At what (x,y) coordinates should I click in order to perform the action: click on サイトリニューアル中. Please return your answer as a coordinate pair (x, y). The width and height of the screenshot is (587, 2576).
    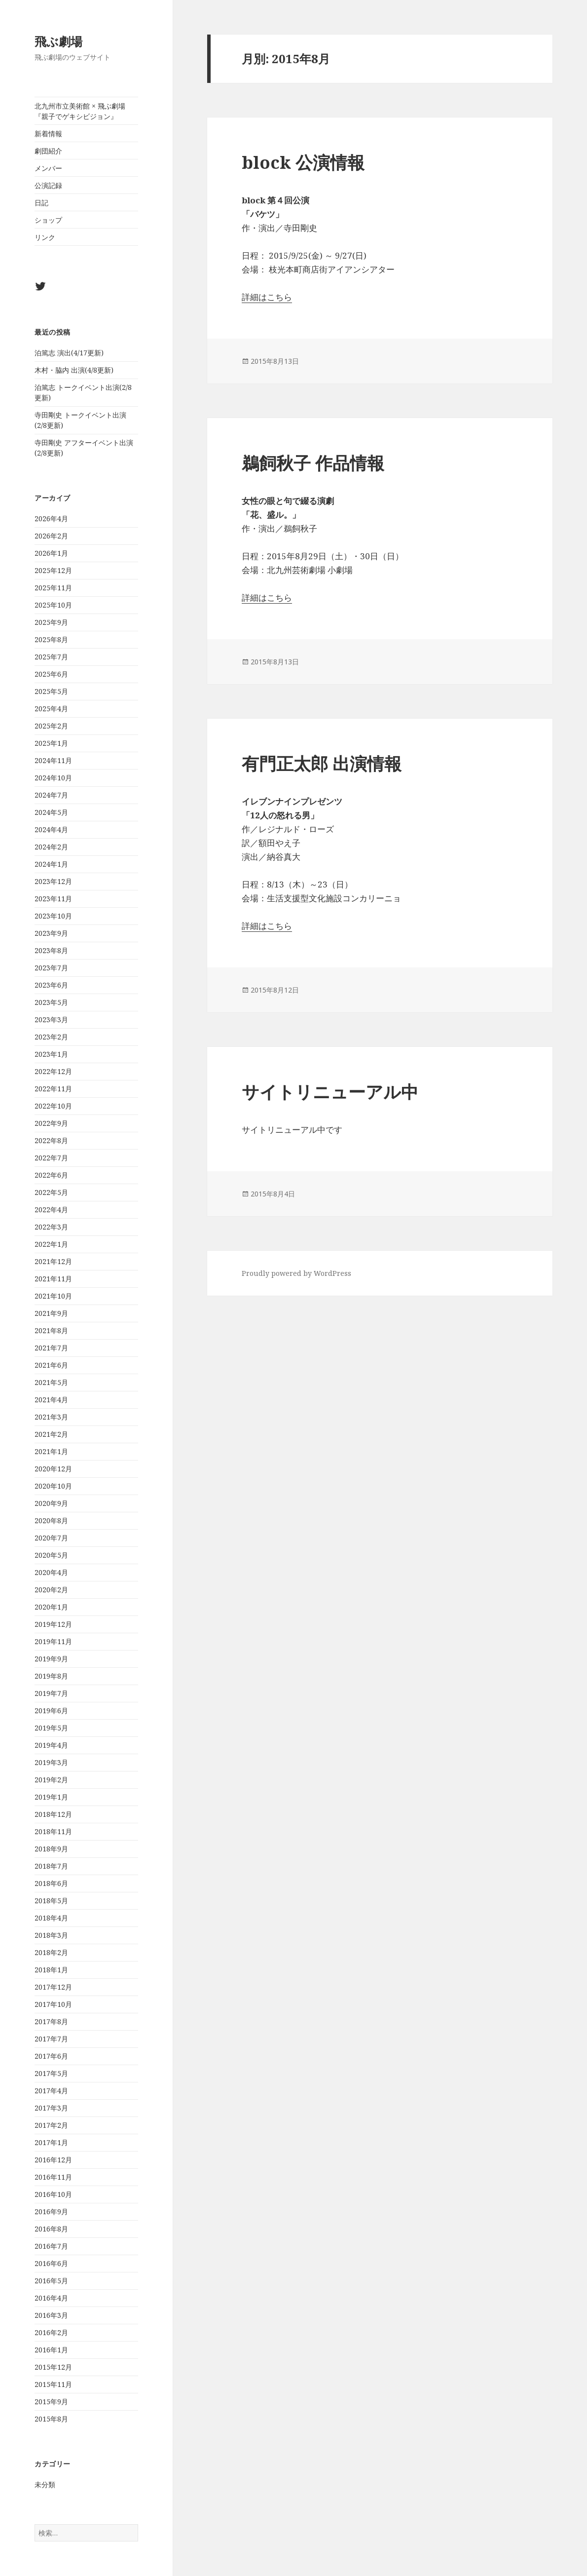
    Looking at the image, I should click on (330, 1091).